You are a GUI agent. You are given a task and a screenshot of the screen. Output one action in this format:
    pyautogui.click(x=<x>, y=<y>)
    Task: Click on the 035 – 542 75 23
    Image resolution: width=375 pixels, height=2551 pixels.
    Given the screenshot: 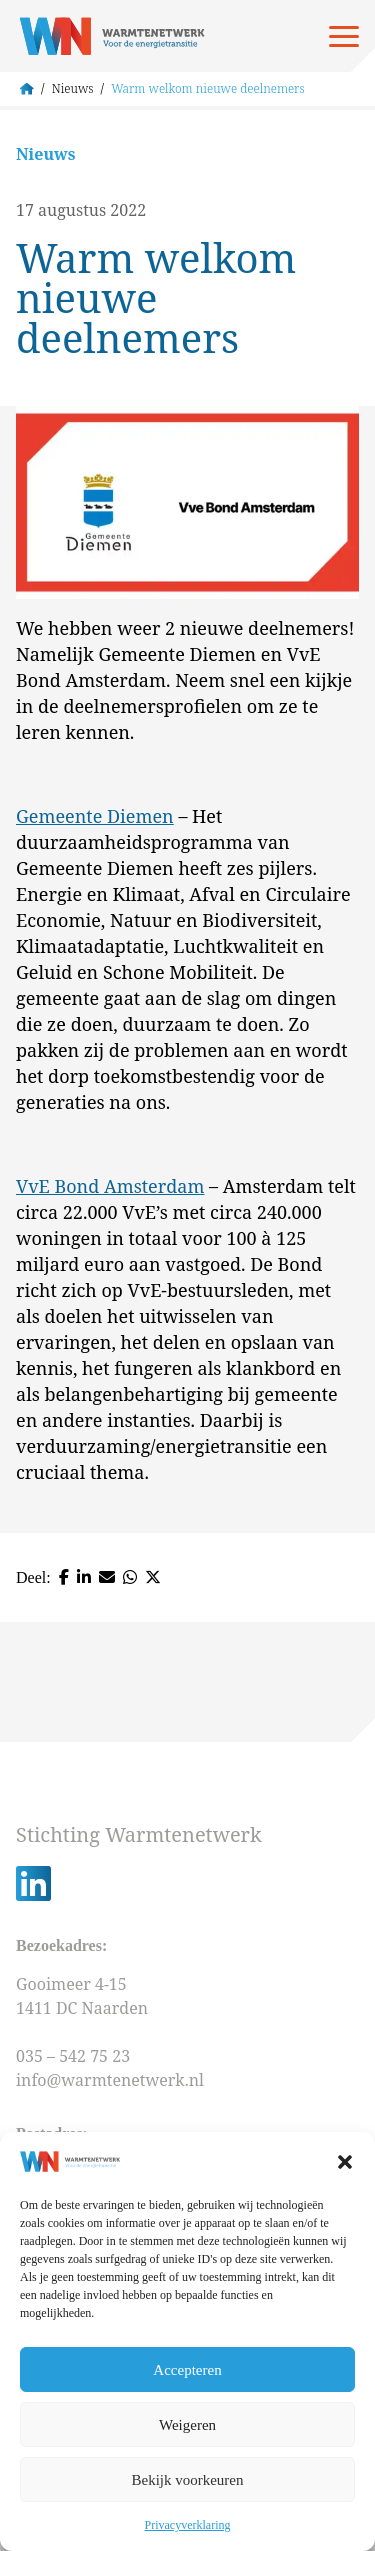 What is the action you would take?
    pyautogui.click(x=75, y=2056)
    